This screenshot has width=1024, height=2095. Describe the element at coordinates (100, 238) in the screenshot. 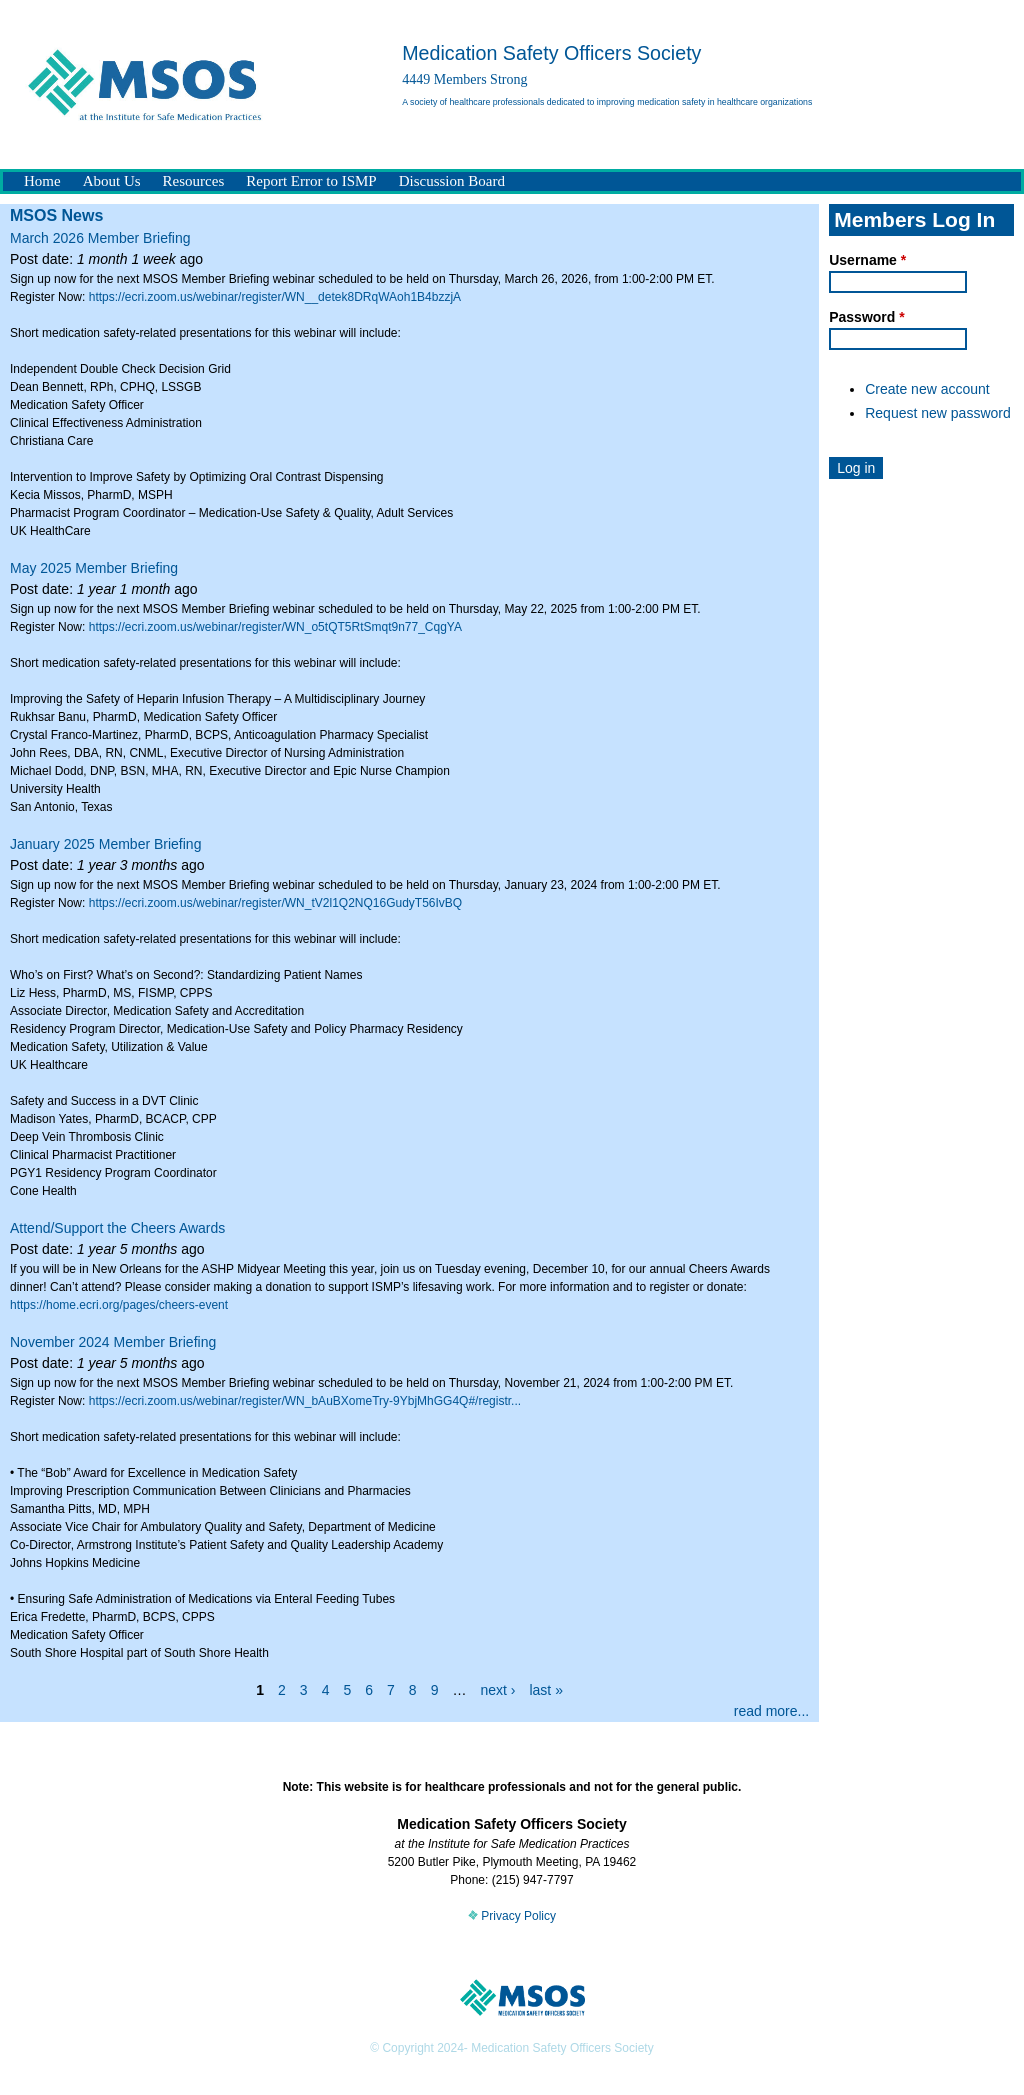

I see `March 2026 Member Briefing` at that location.